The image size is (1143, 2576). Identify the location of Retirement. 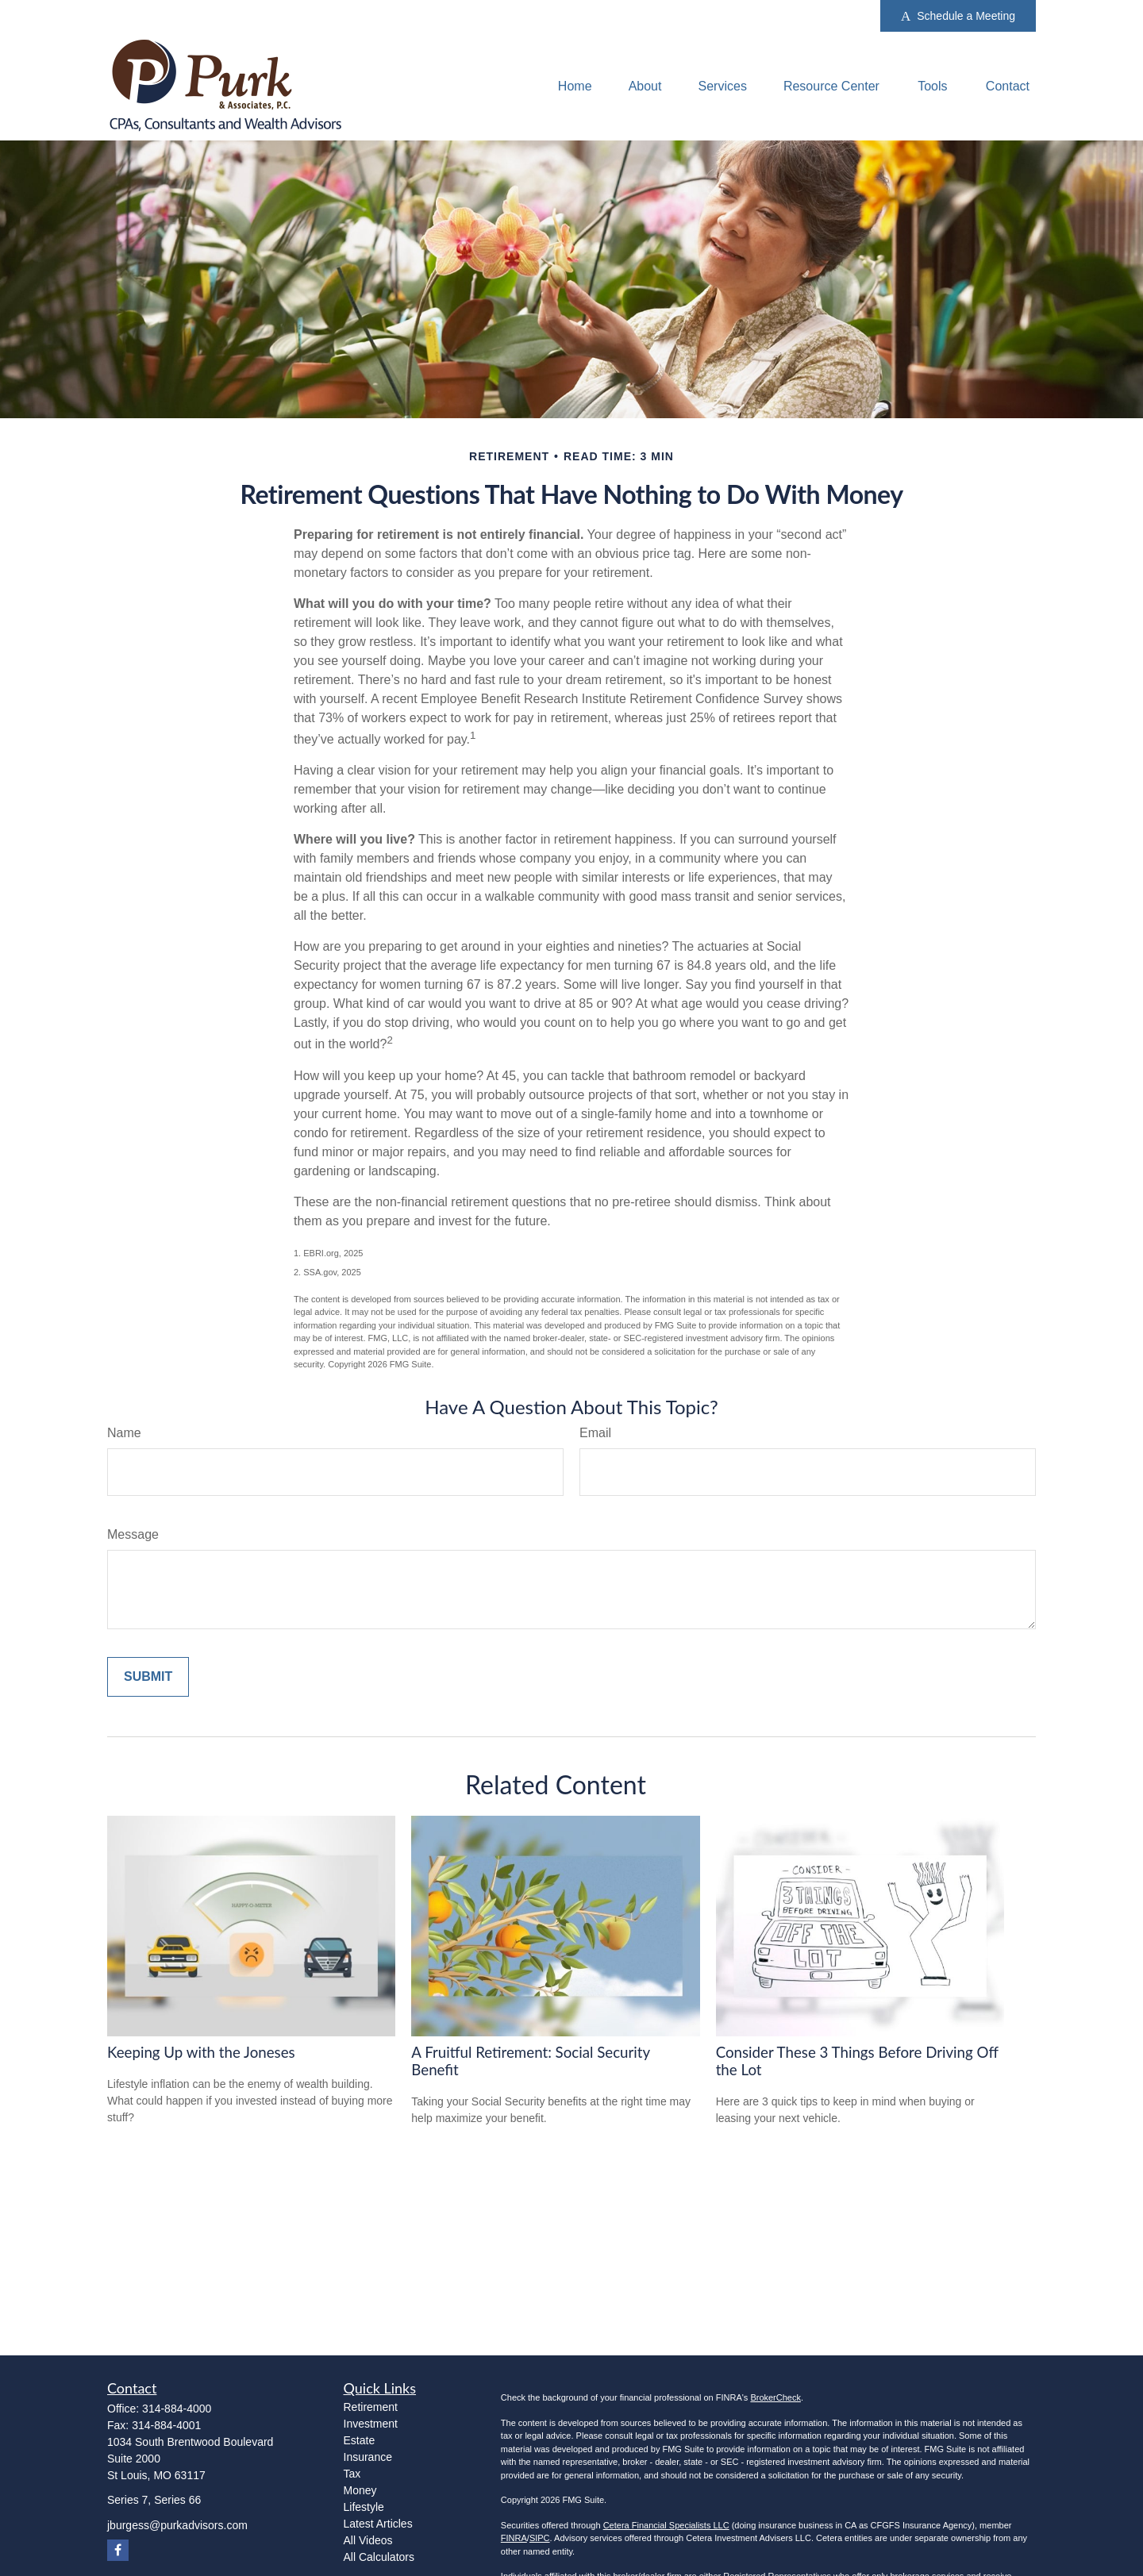
(371, 2407).